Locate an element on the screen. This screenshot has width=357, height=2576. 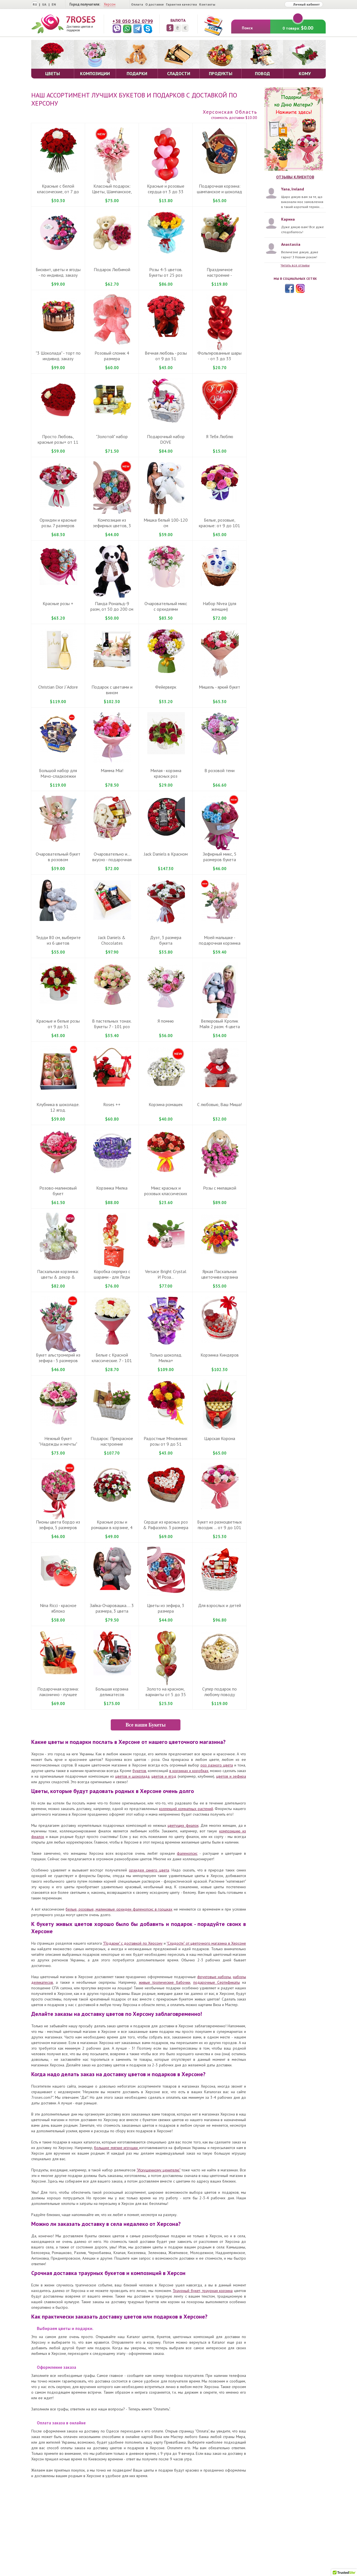
Панда Рональд-9 разм, от 50 до 200 см is located at coordinates (111, 606).